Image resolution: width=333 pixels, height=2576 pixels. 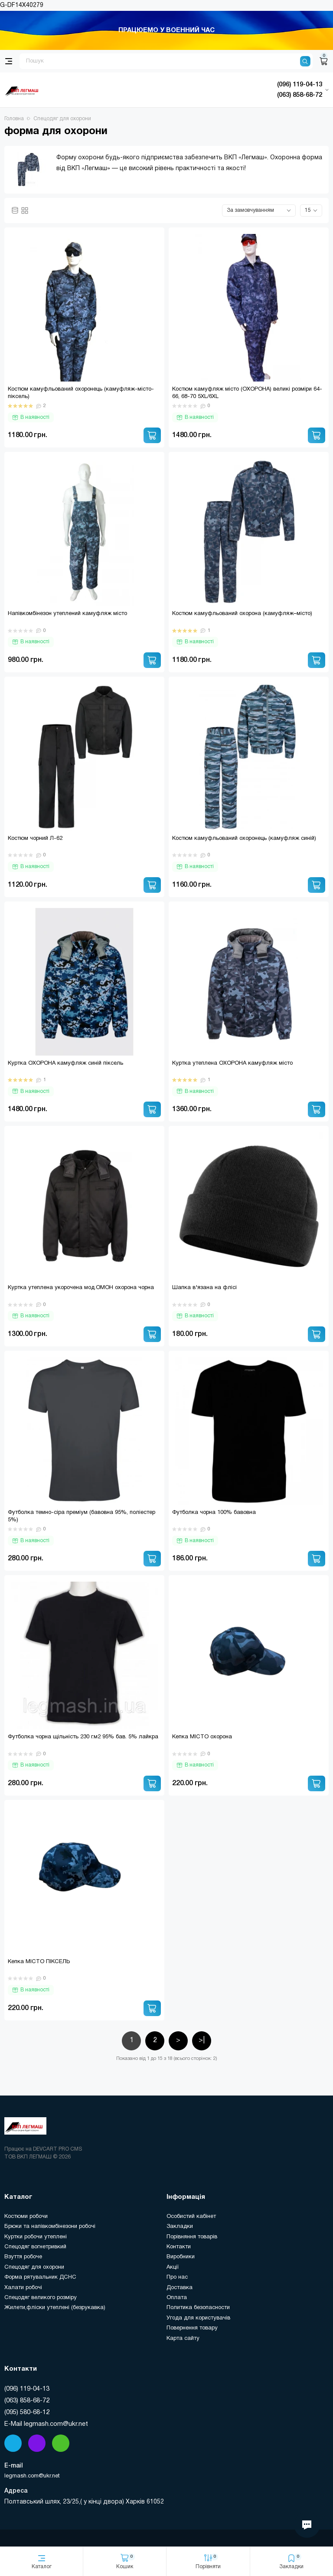 What do you see at coordinates (178, 2247) in the screenshot?
I see `Контакти` at bounding box center [178, 2247].